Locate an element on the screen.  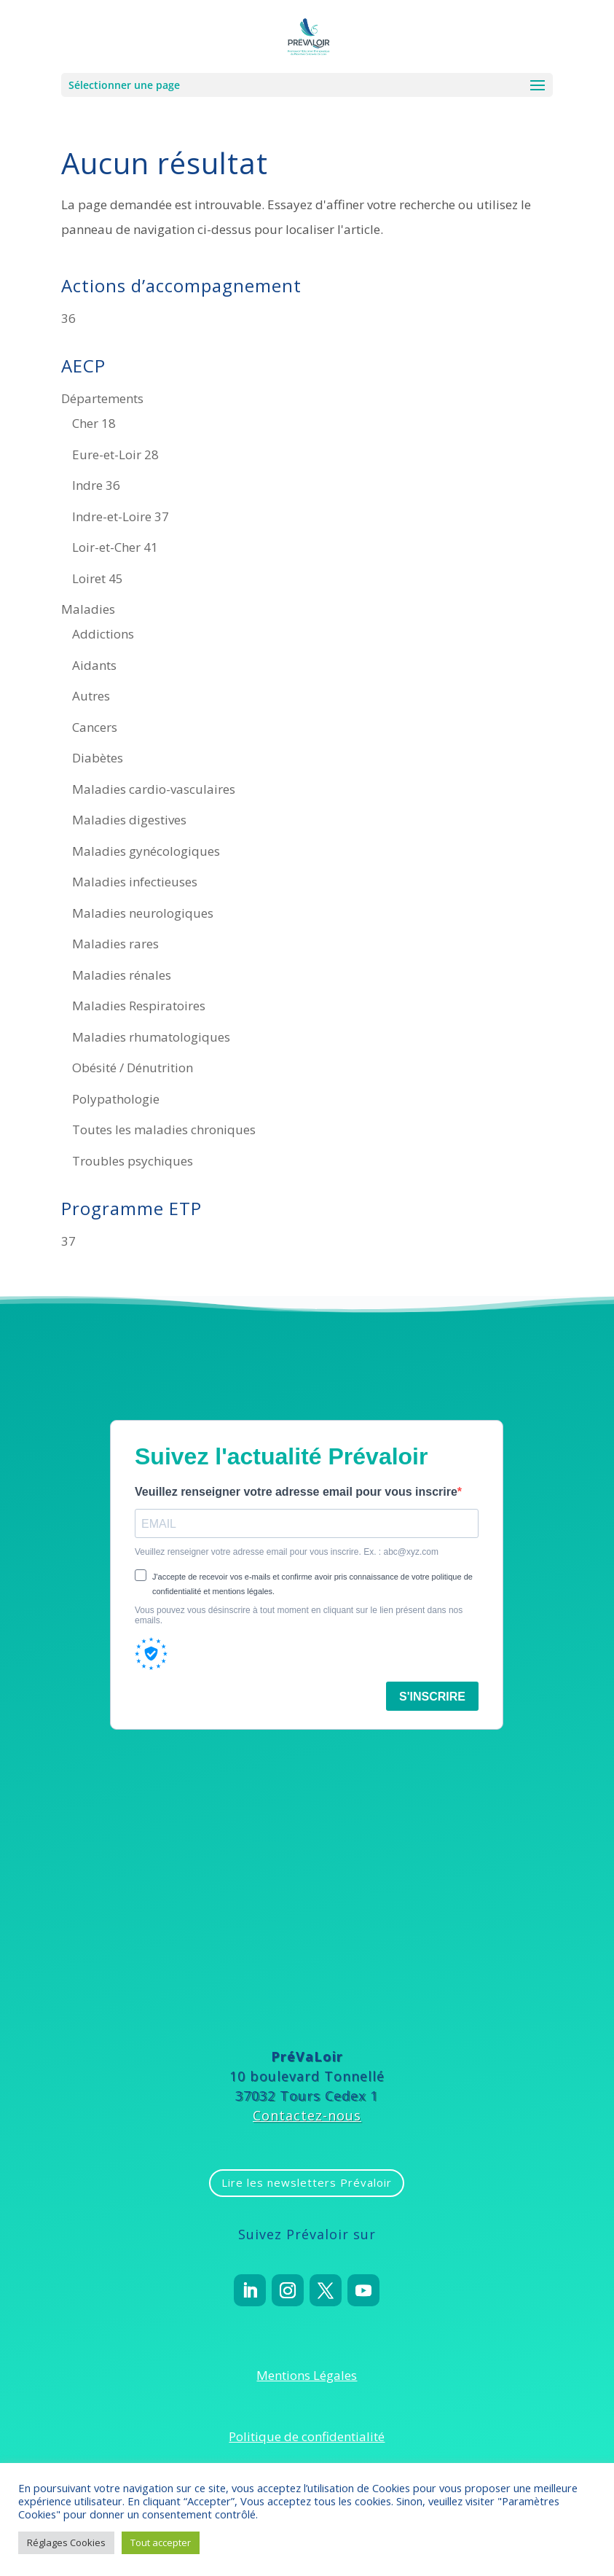
Maladies digestives is located at coordinates (129, 819).